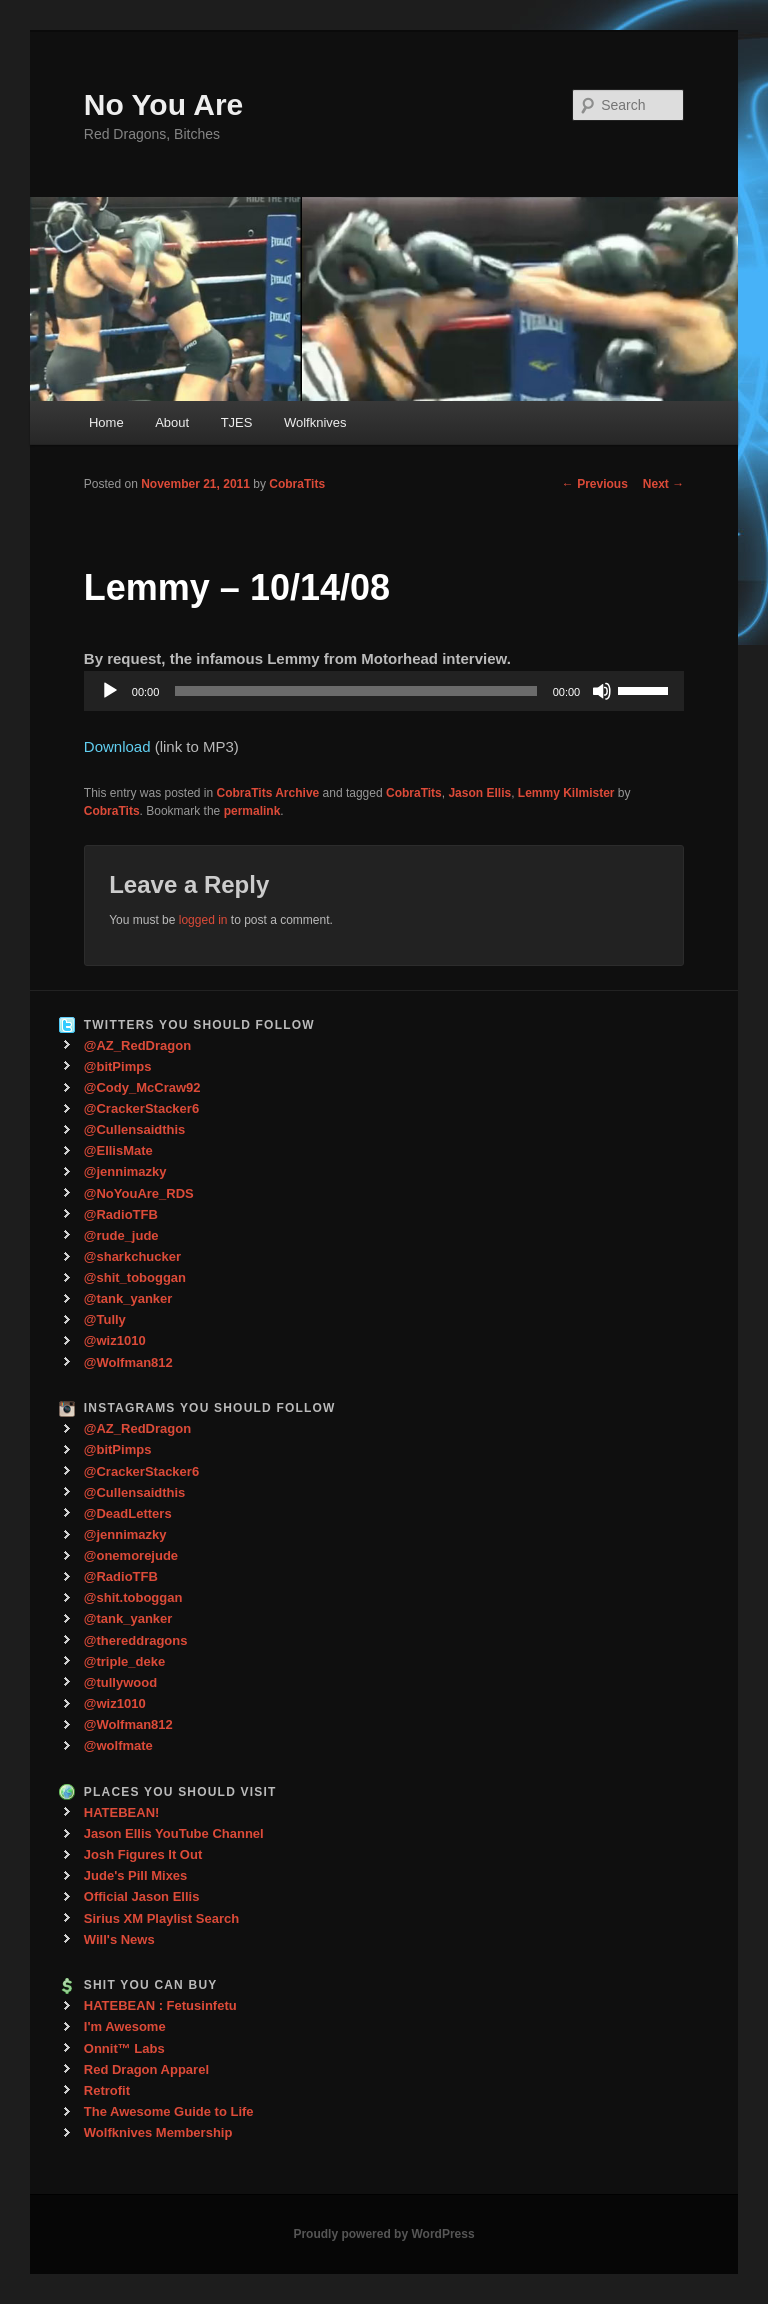 Image resolution: width=768 pixels, height=2304 pixels. I want to click on Download, so click(117, 746).